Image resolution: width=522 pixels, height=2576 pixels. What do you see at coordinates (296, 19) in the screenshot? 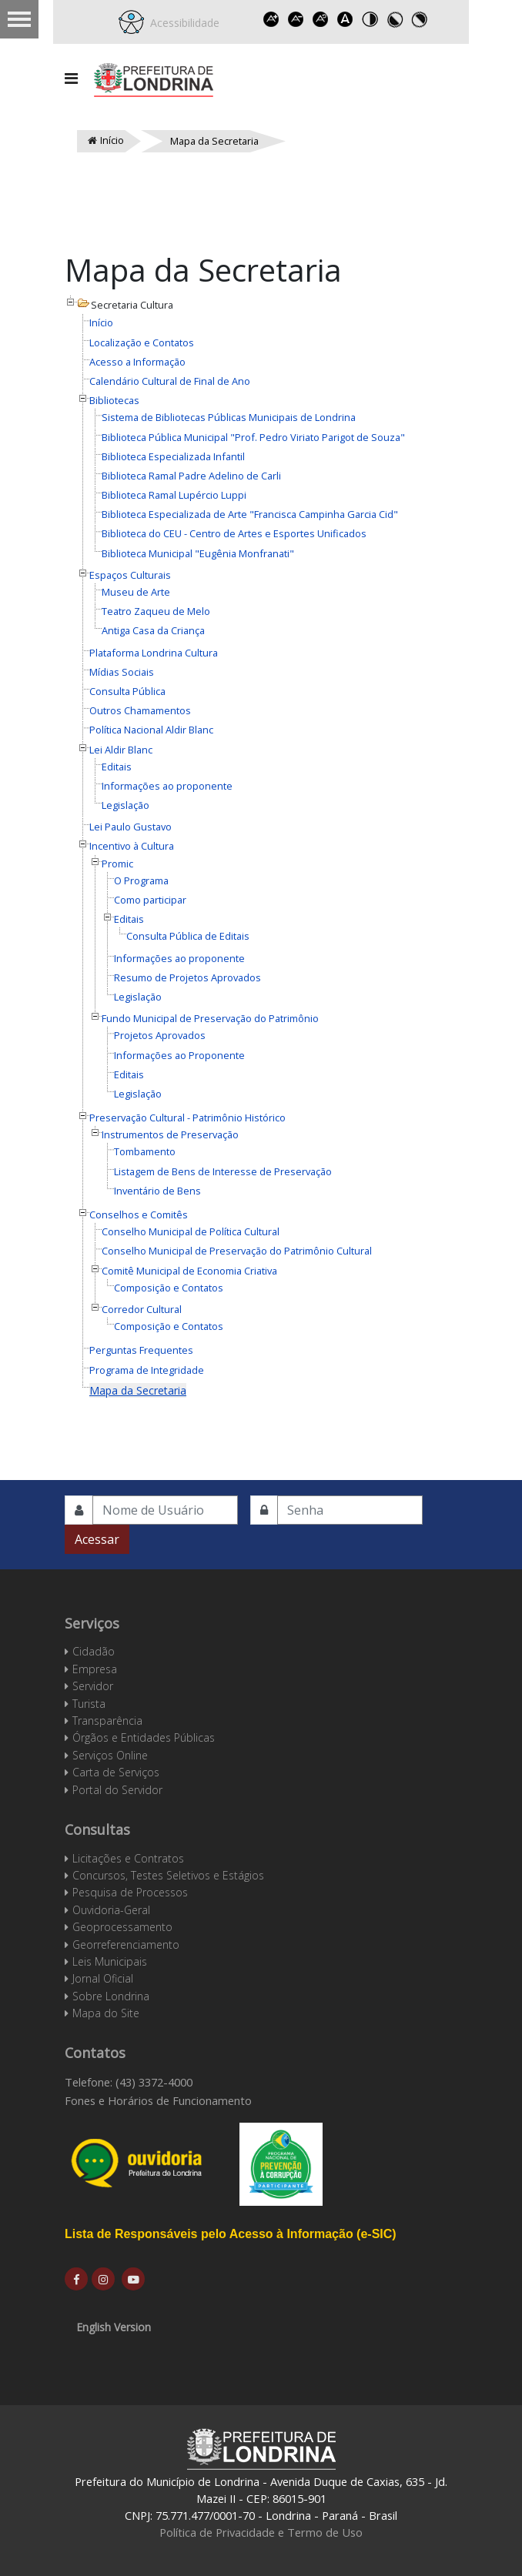
I see `Decrease` at bounding box center [296, 19].